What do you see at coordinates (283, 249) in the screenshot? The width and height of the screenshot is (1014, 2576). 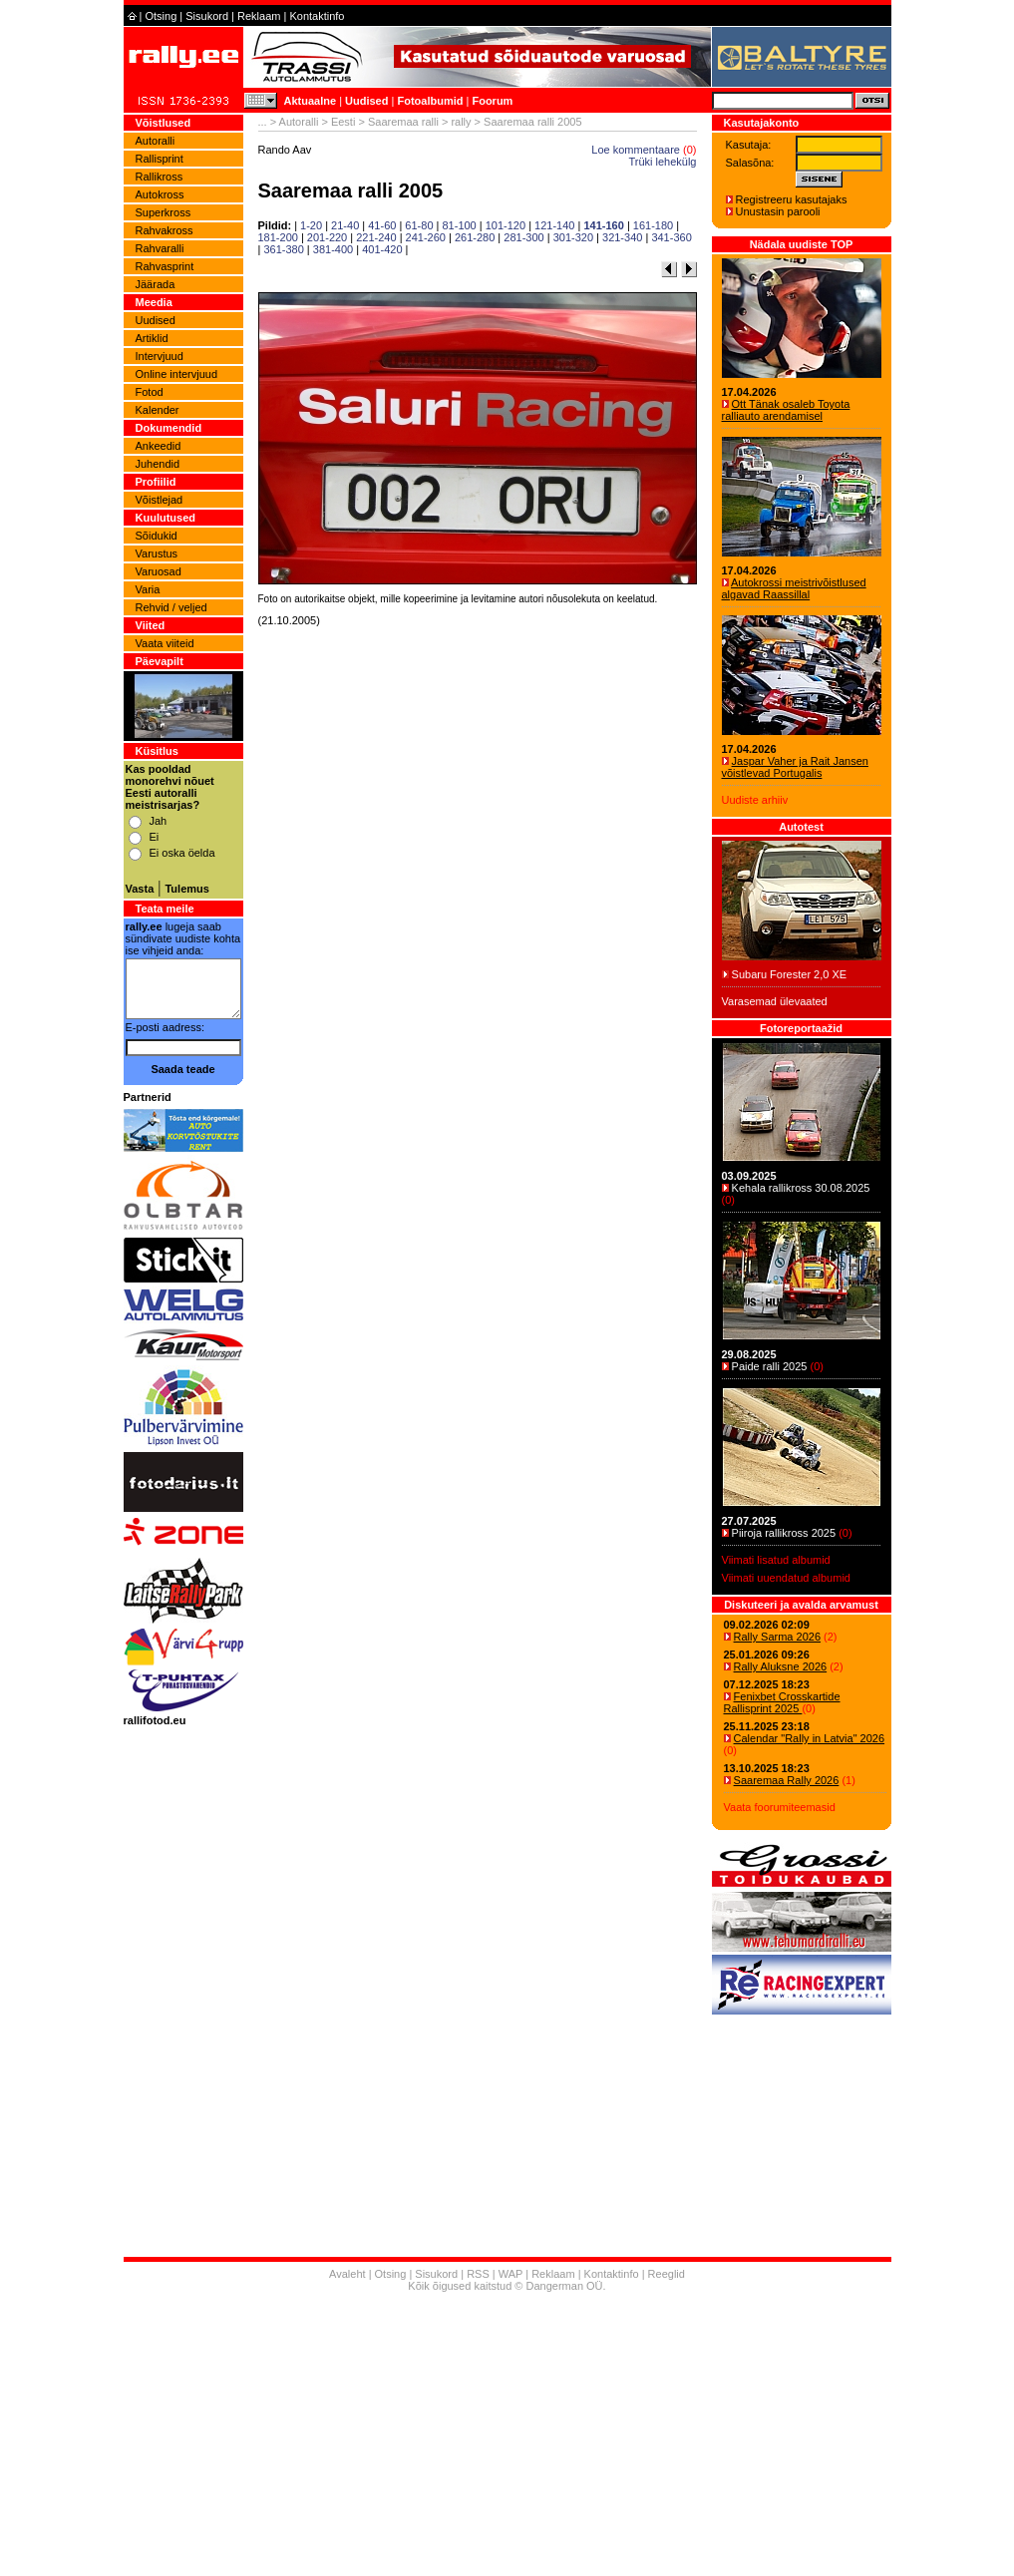 I see `361-380` at bounding box center [283, 249].